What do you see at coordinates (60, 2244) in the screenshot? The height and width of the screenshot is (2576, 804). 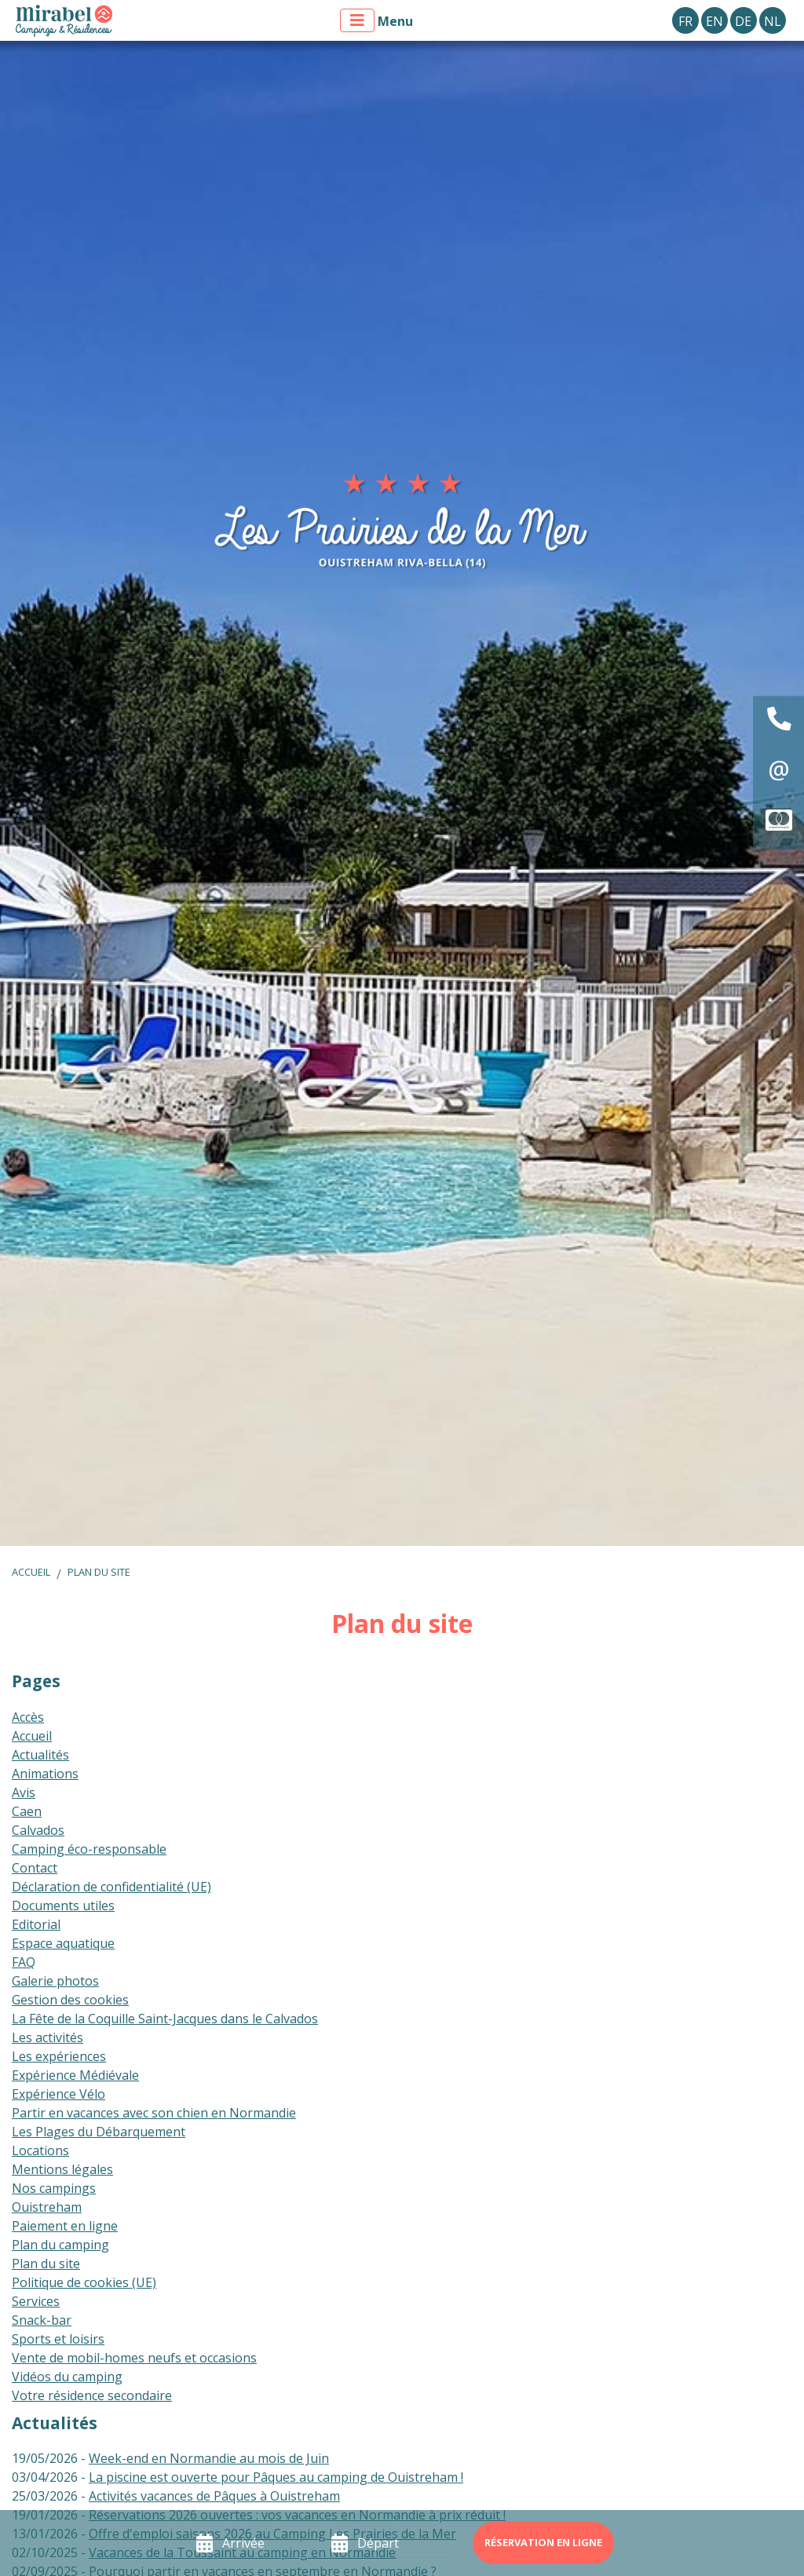 I see `Plan du camping` at bounding box center [60, 2244].